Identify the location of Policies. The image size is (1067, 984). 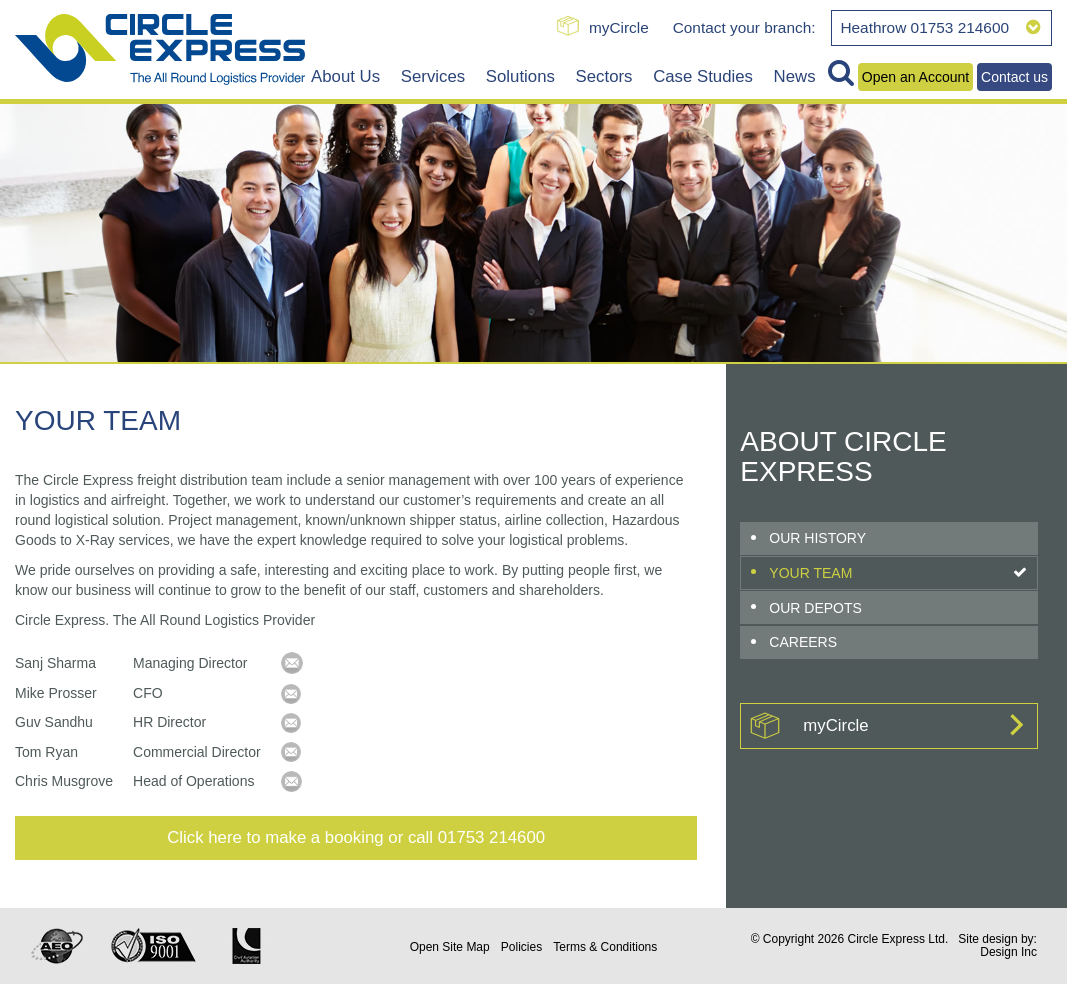
(521, 947).